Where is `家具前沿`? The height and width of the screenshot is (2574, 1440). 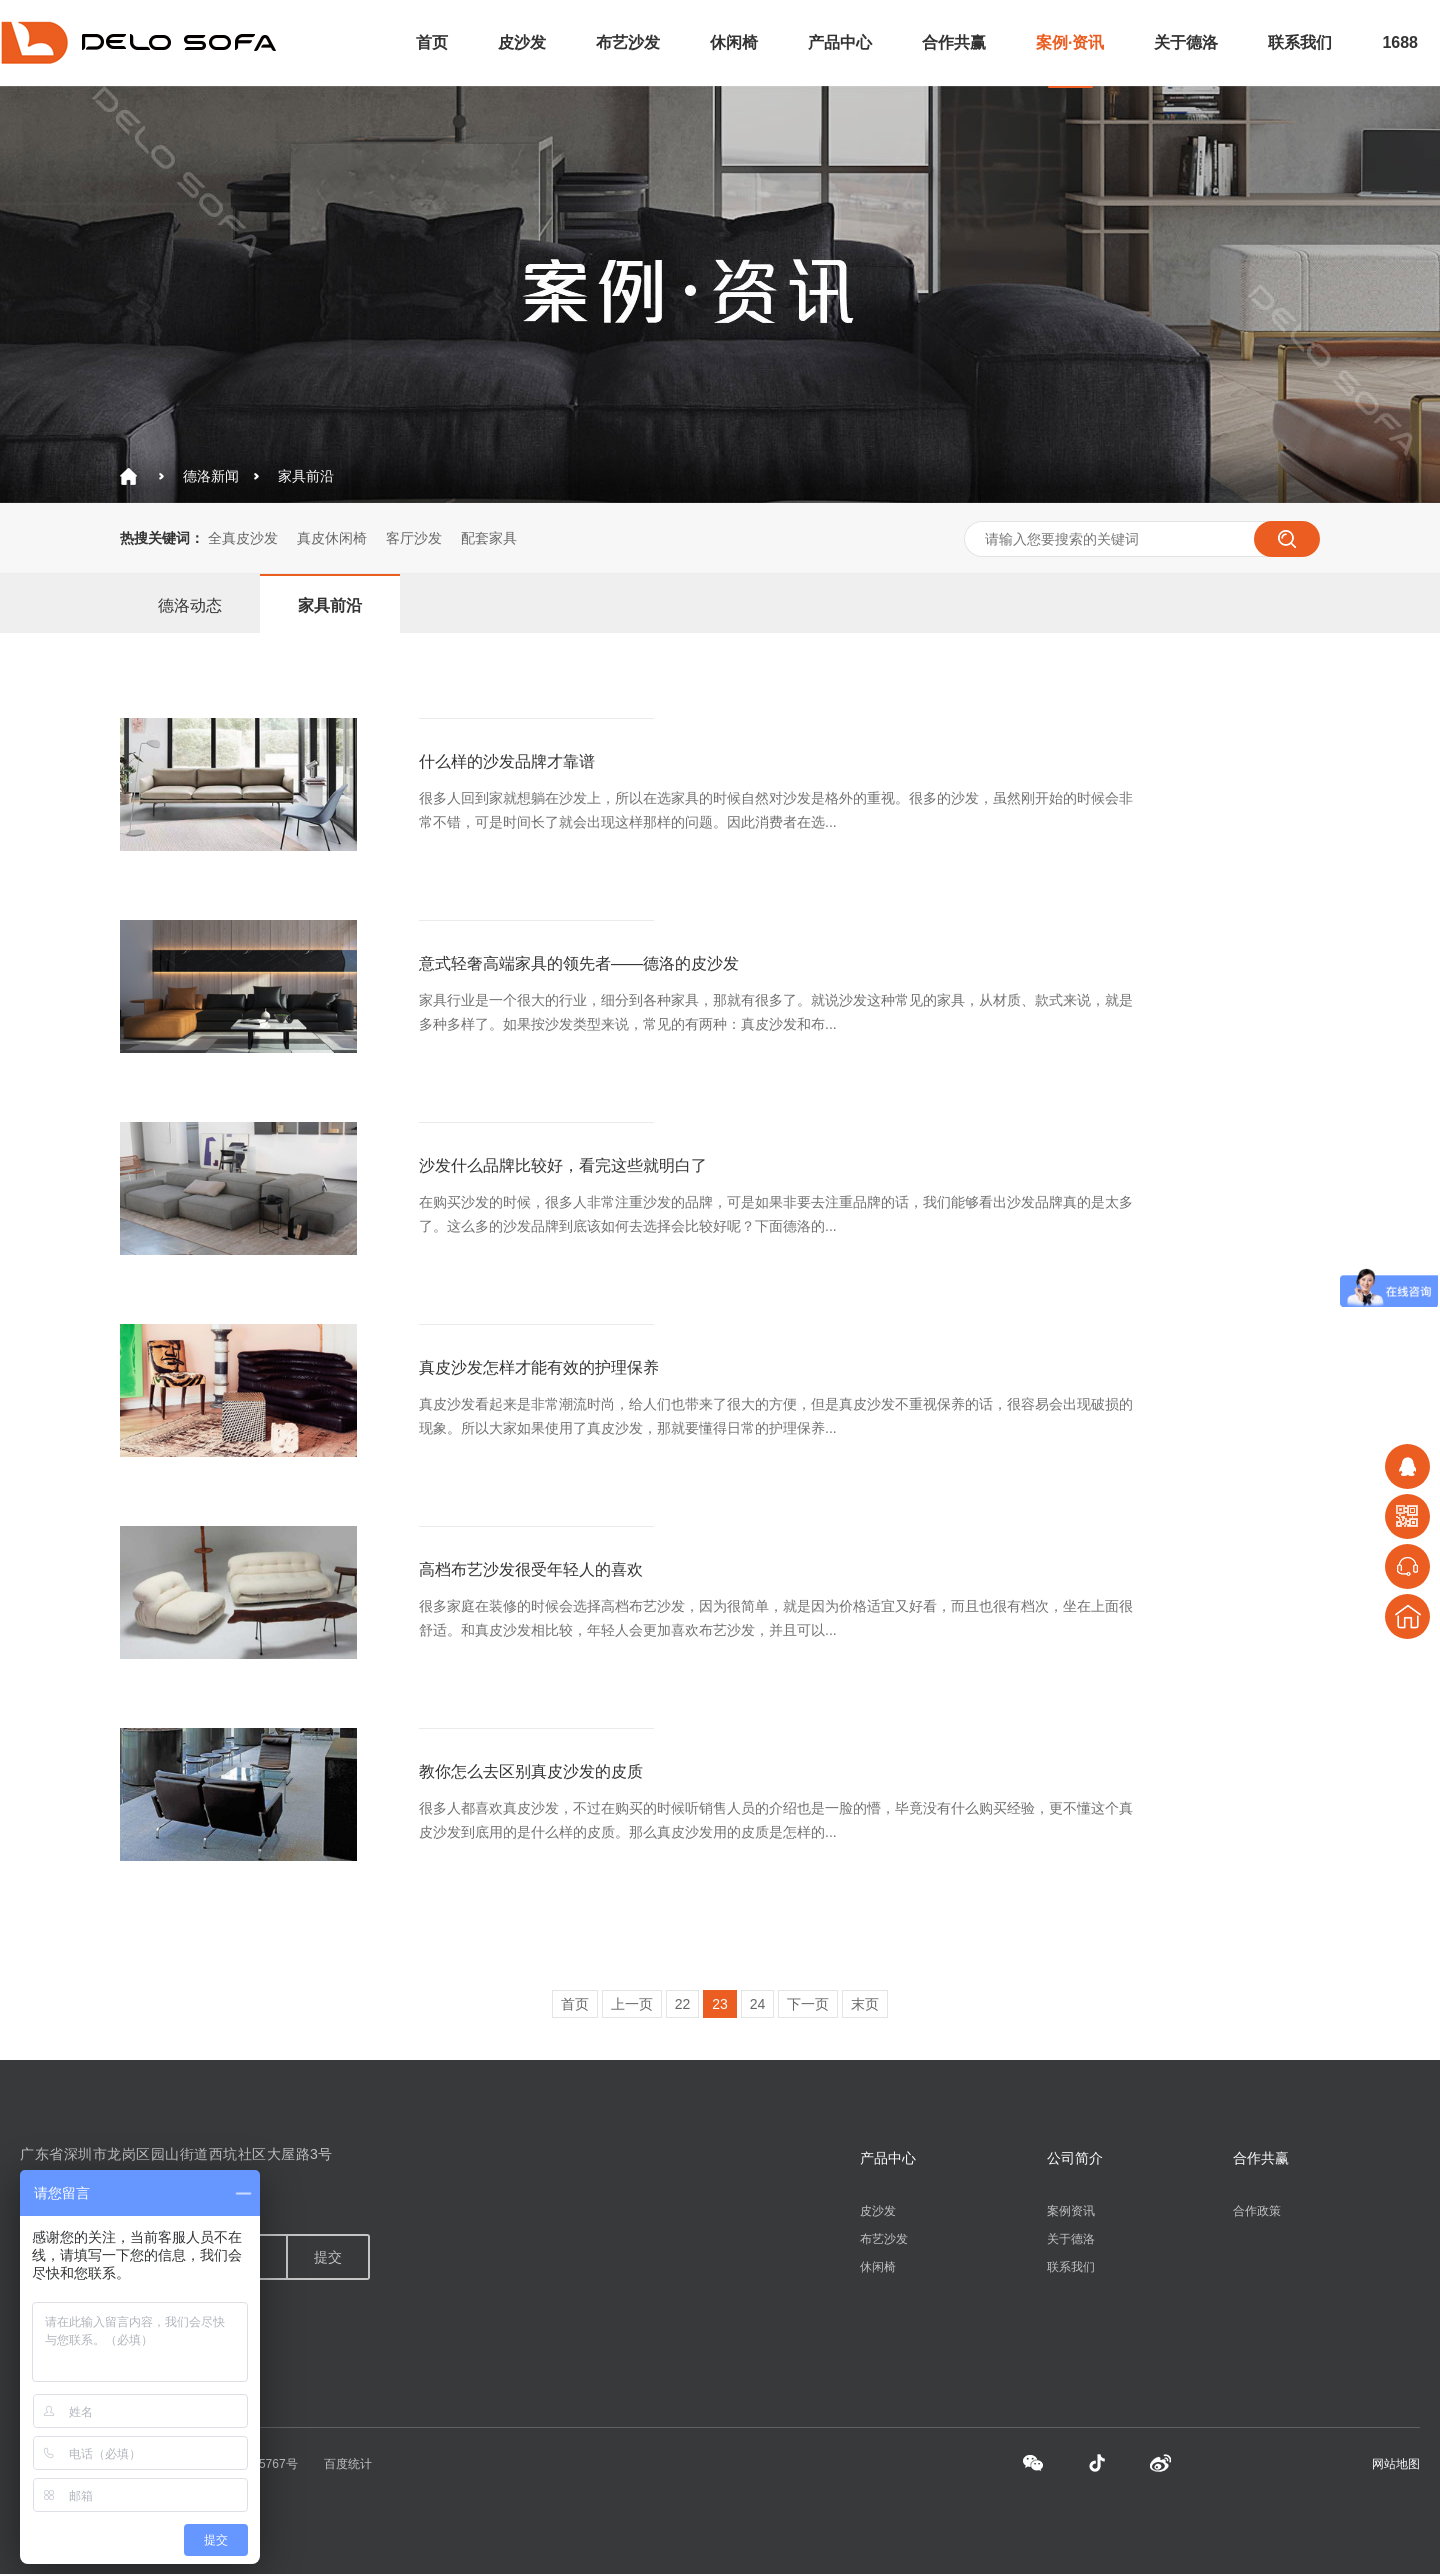 家具前沿 is located at coordinates (306, 476).